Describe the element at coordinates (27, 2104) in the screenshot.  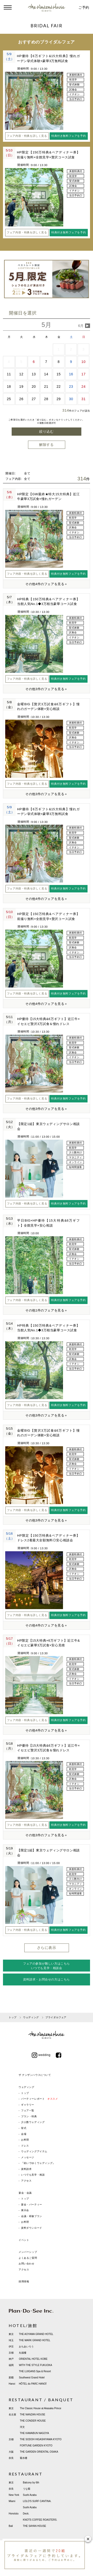
I see `ギャラリー` at that location.